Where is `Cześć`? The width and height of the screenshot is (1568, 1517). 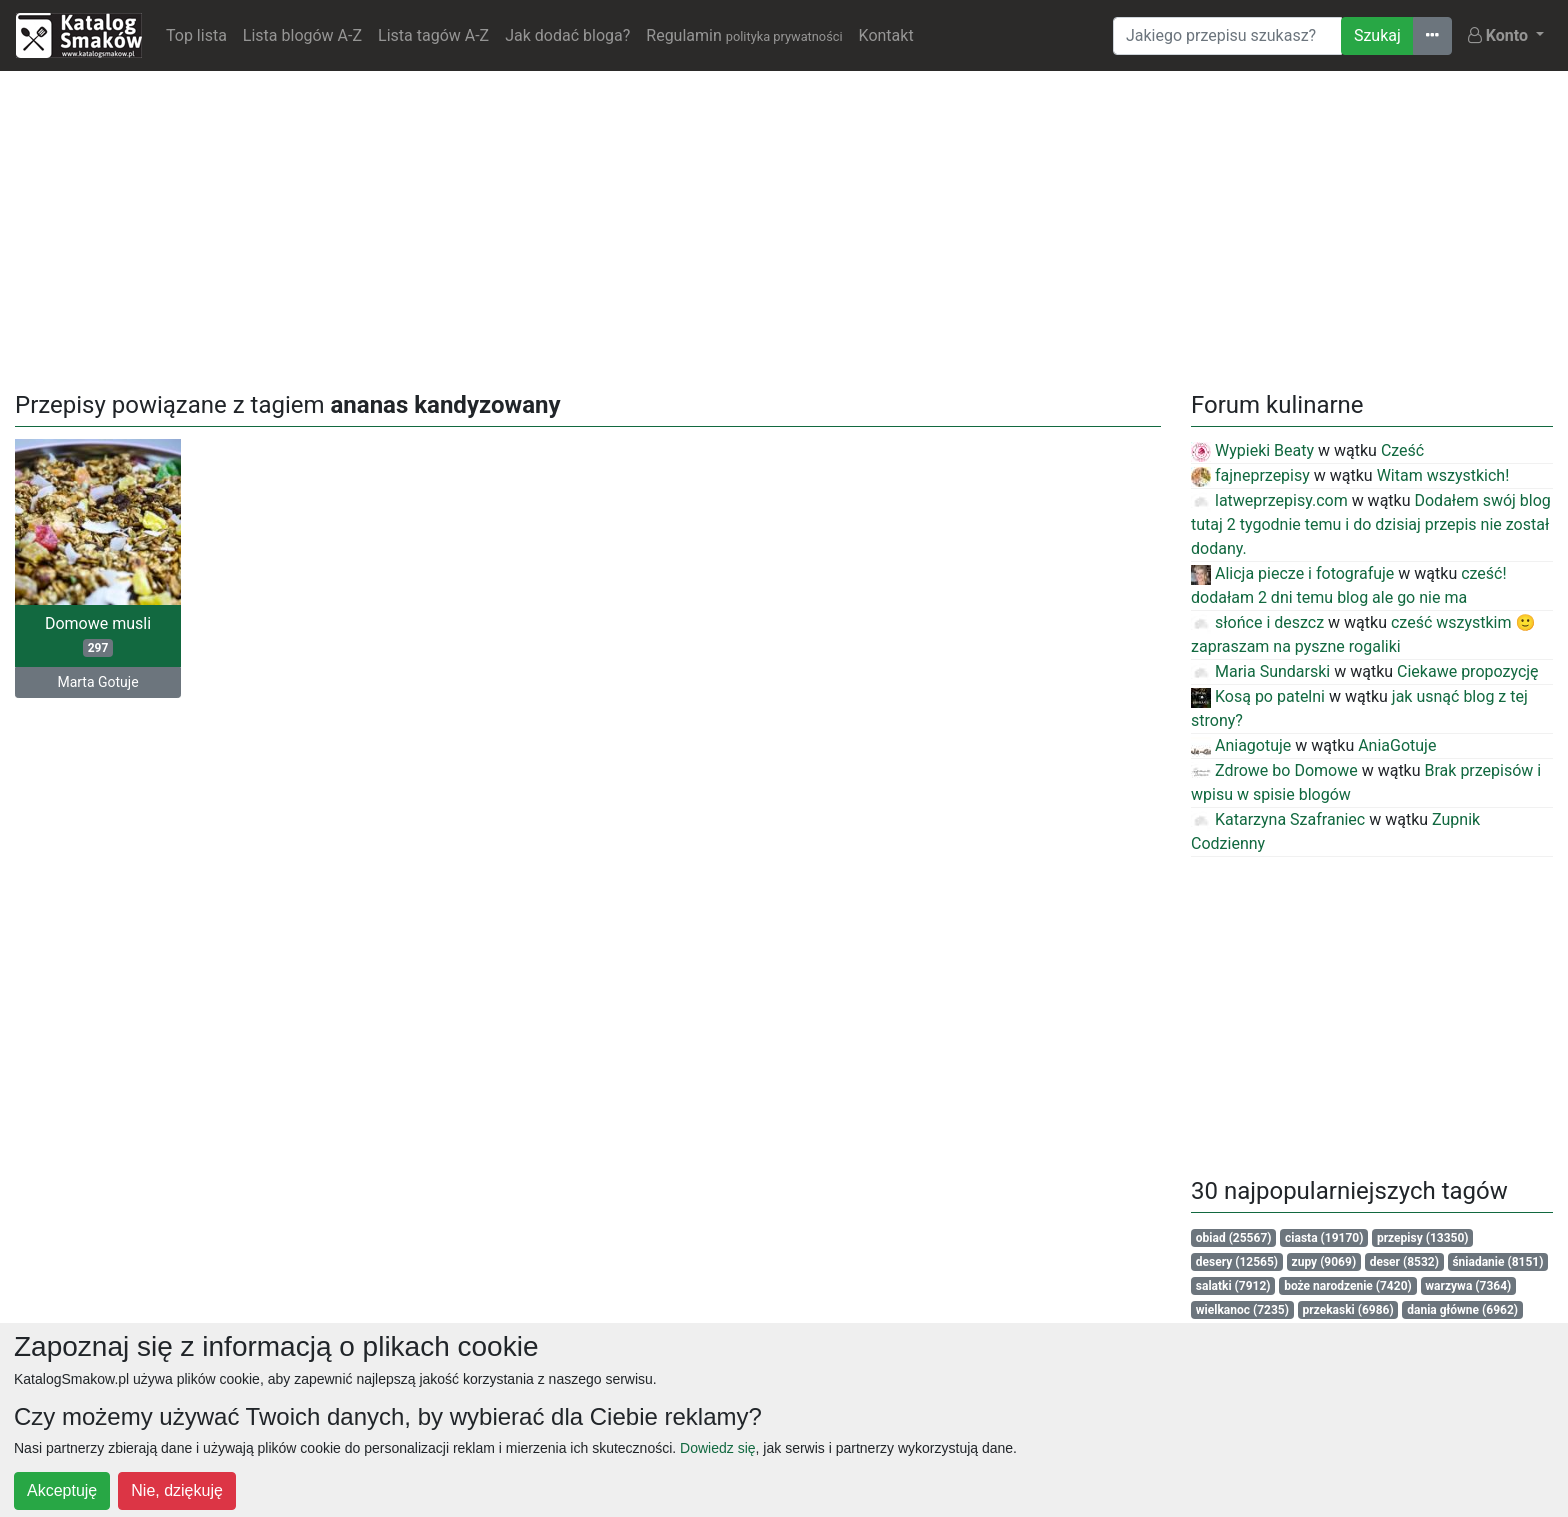 Cześć is located at coordinates (1402, 450).